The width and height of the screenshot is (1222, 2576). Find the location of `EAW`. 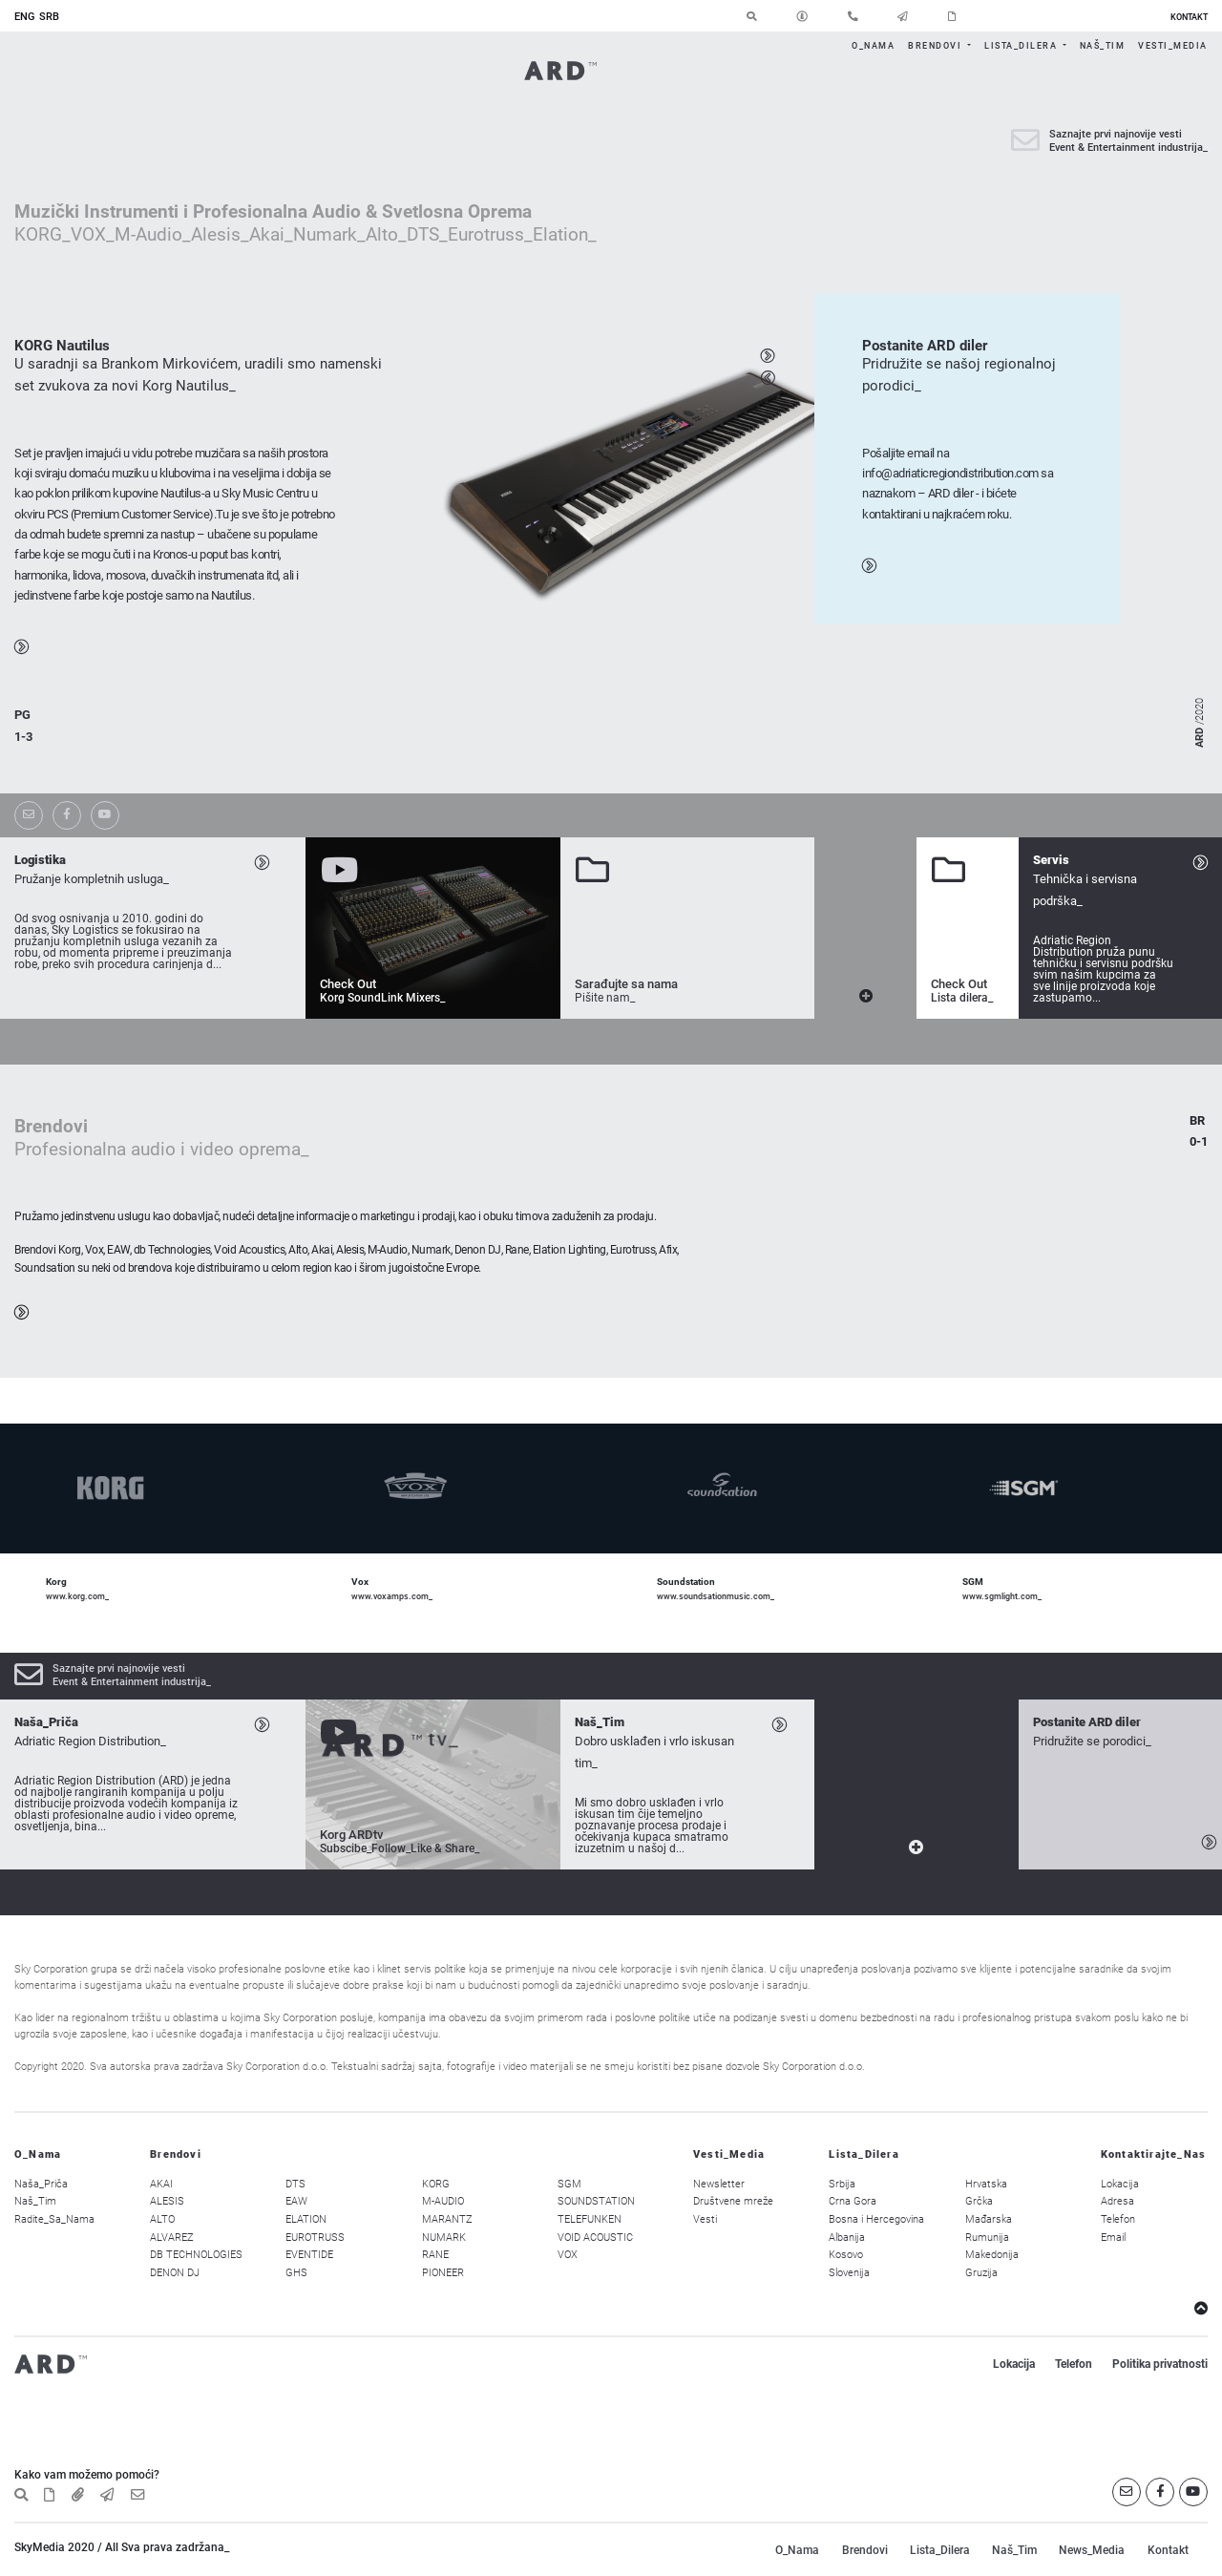

EAW is located at coordinates (296, 2201).